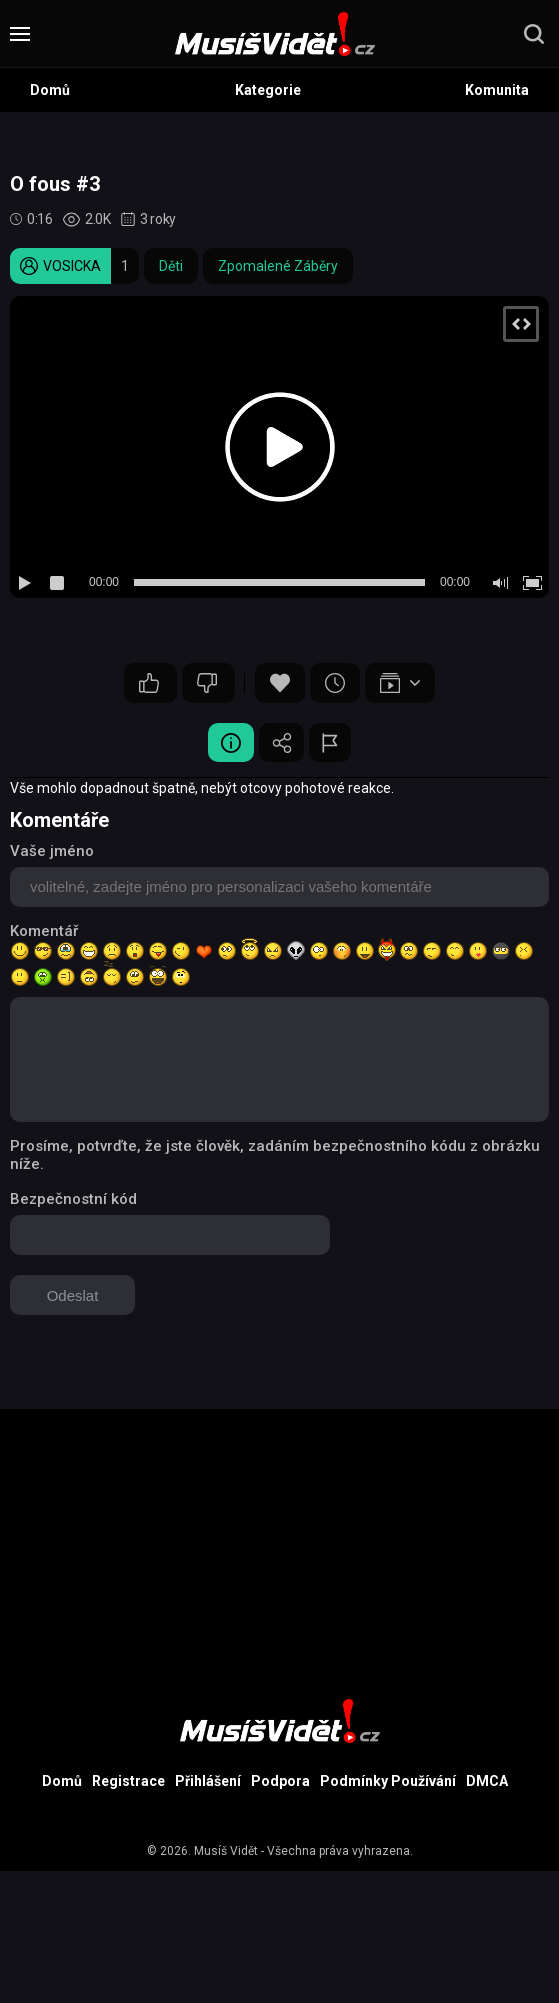 The image size is (559, 2003). What do you see at coordinates (268, 90) in the screenshot?
I see `Kategorie` at bounding box center [268, 90].